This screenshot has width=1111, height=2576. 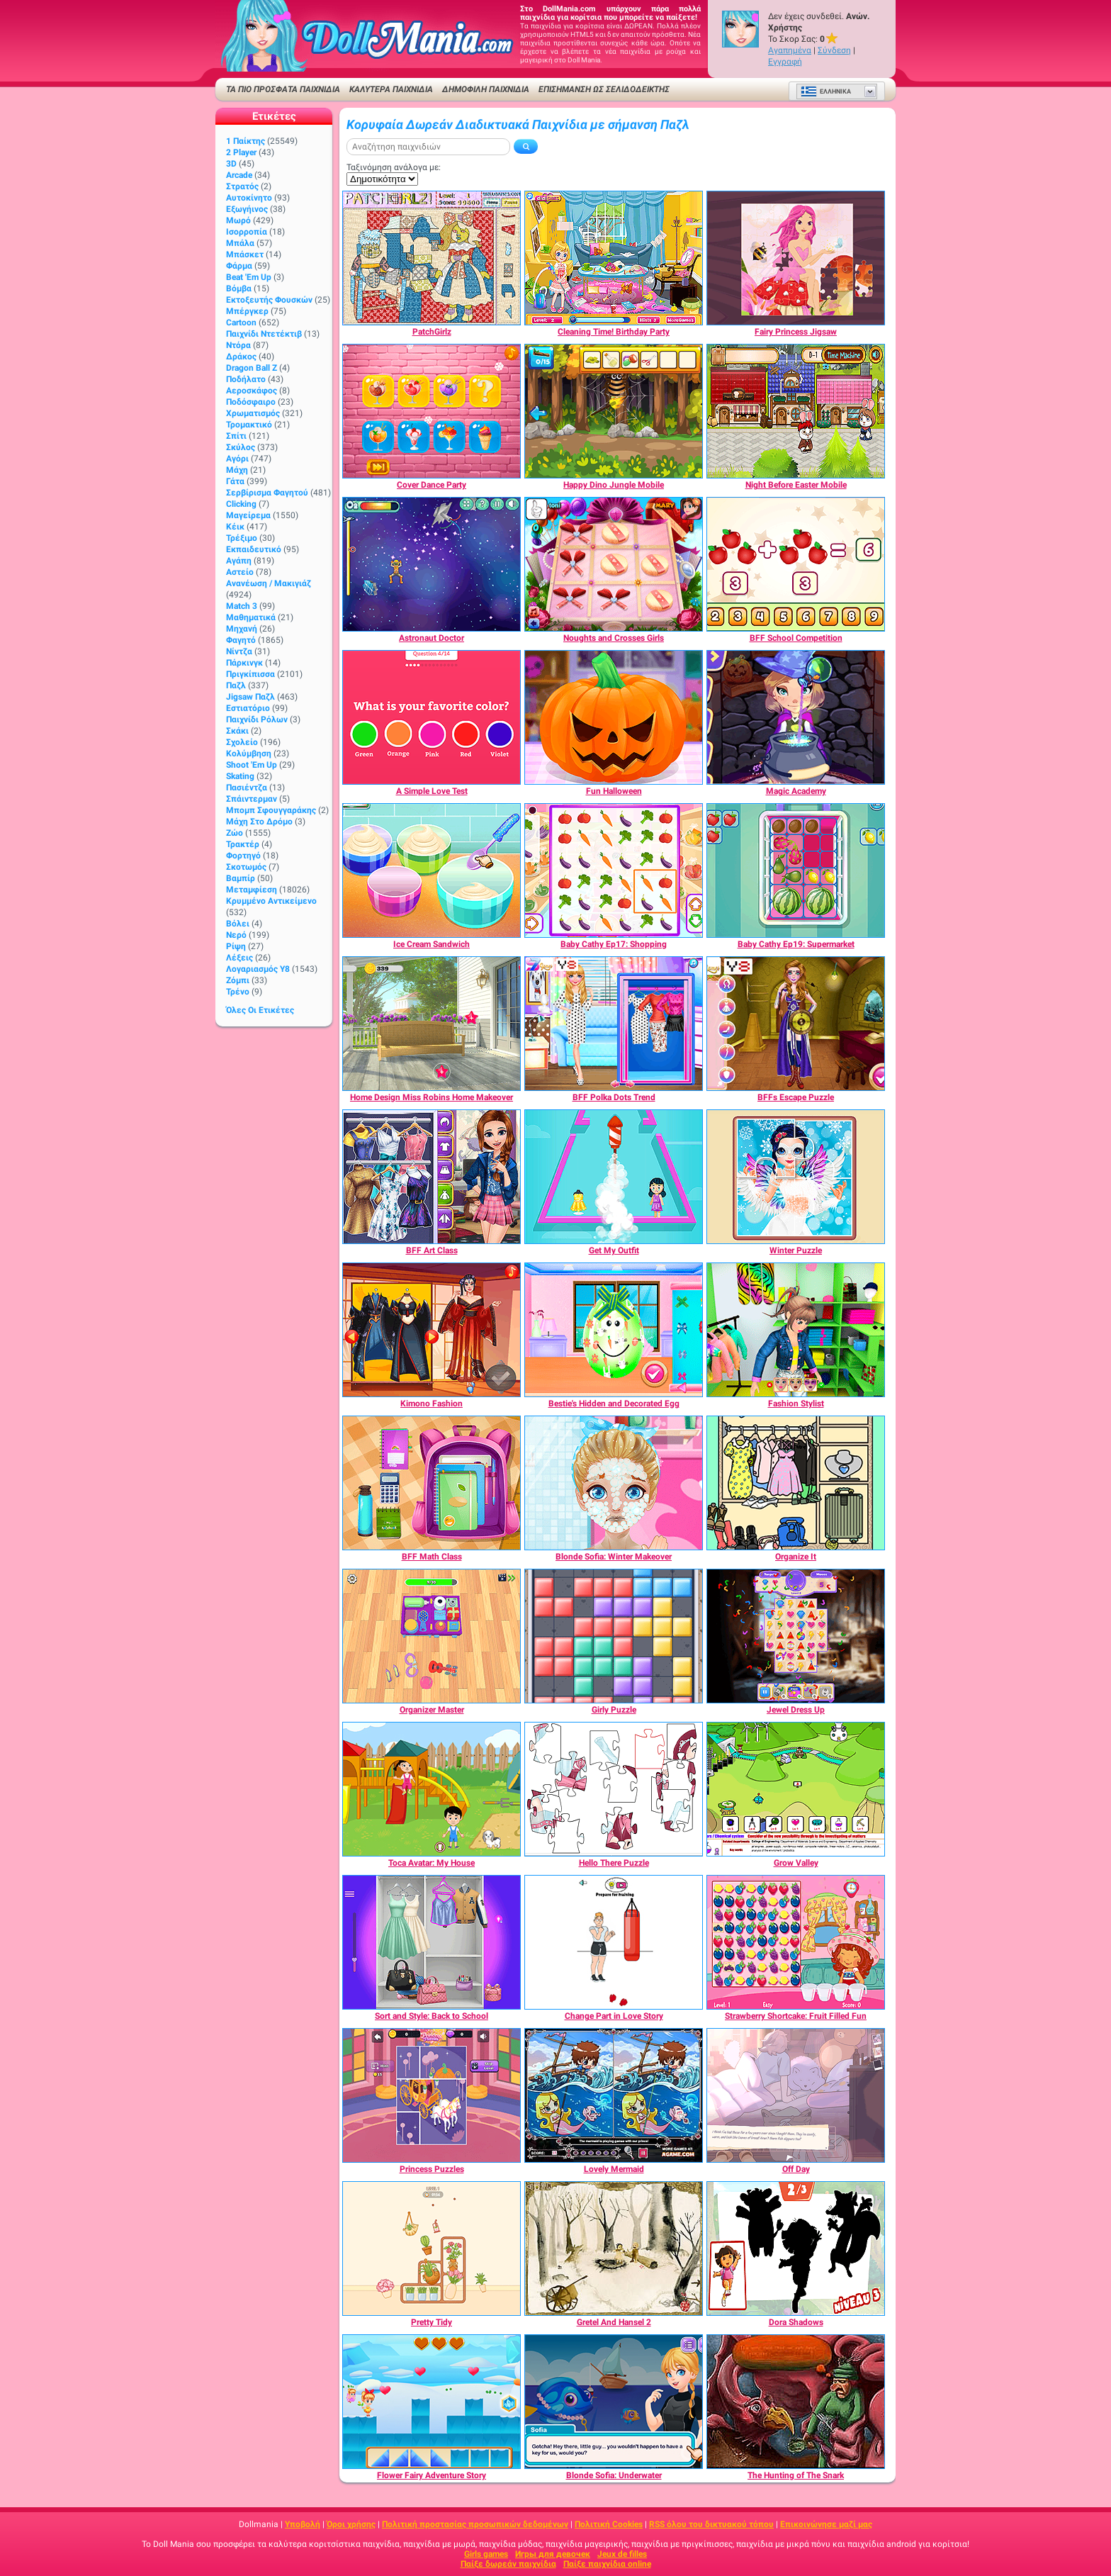 What do you see at coordinates (834, 50) in the screenshot?
I see `Σύνδεση` at bounding box center [834, 50].